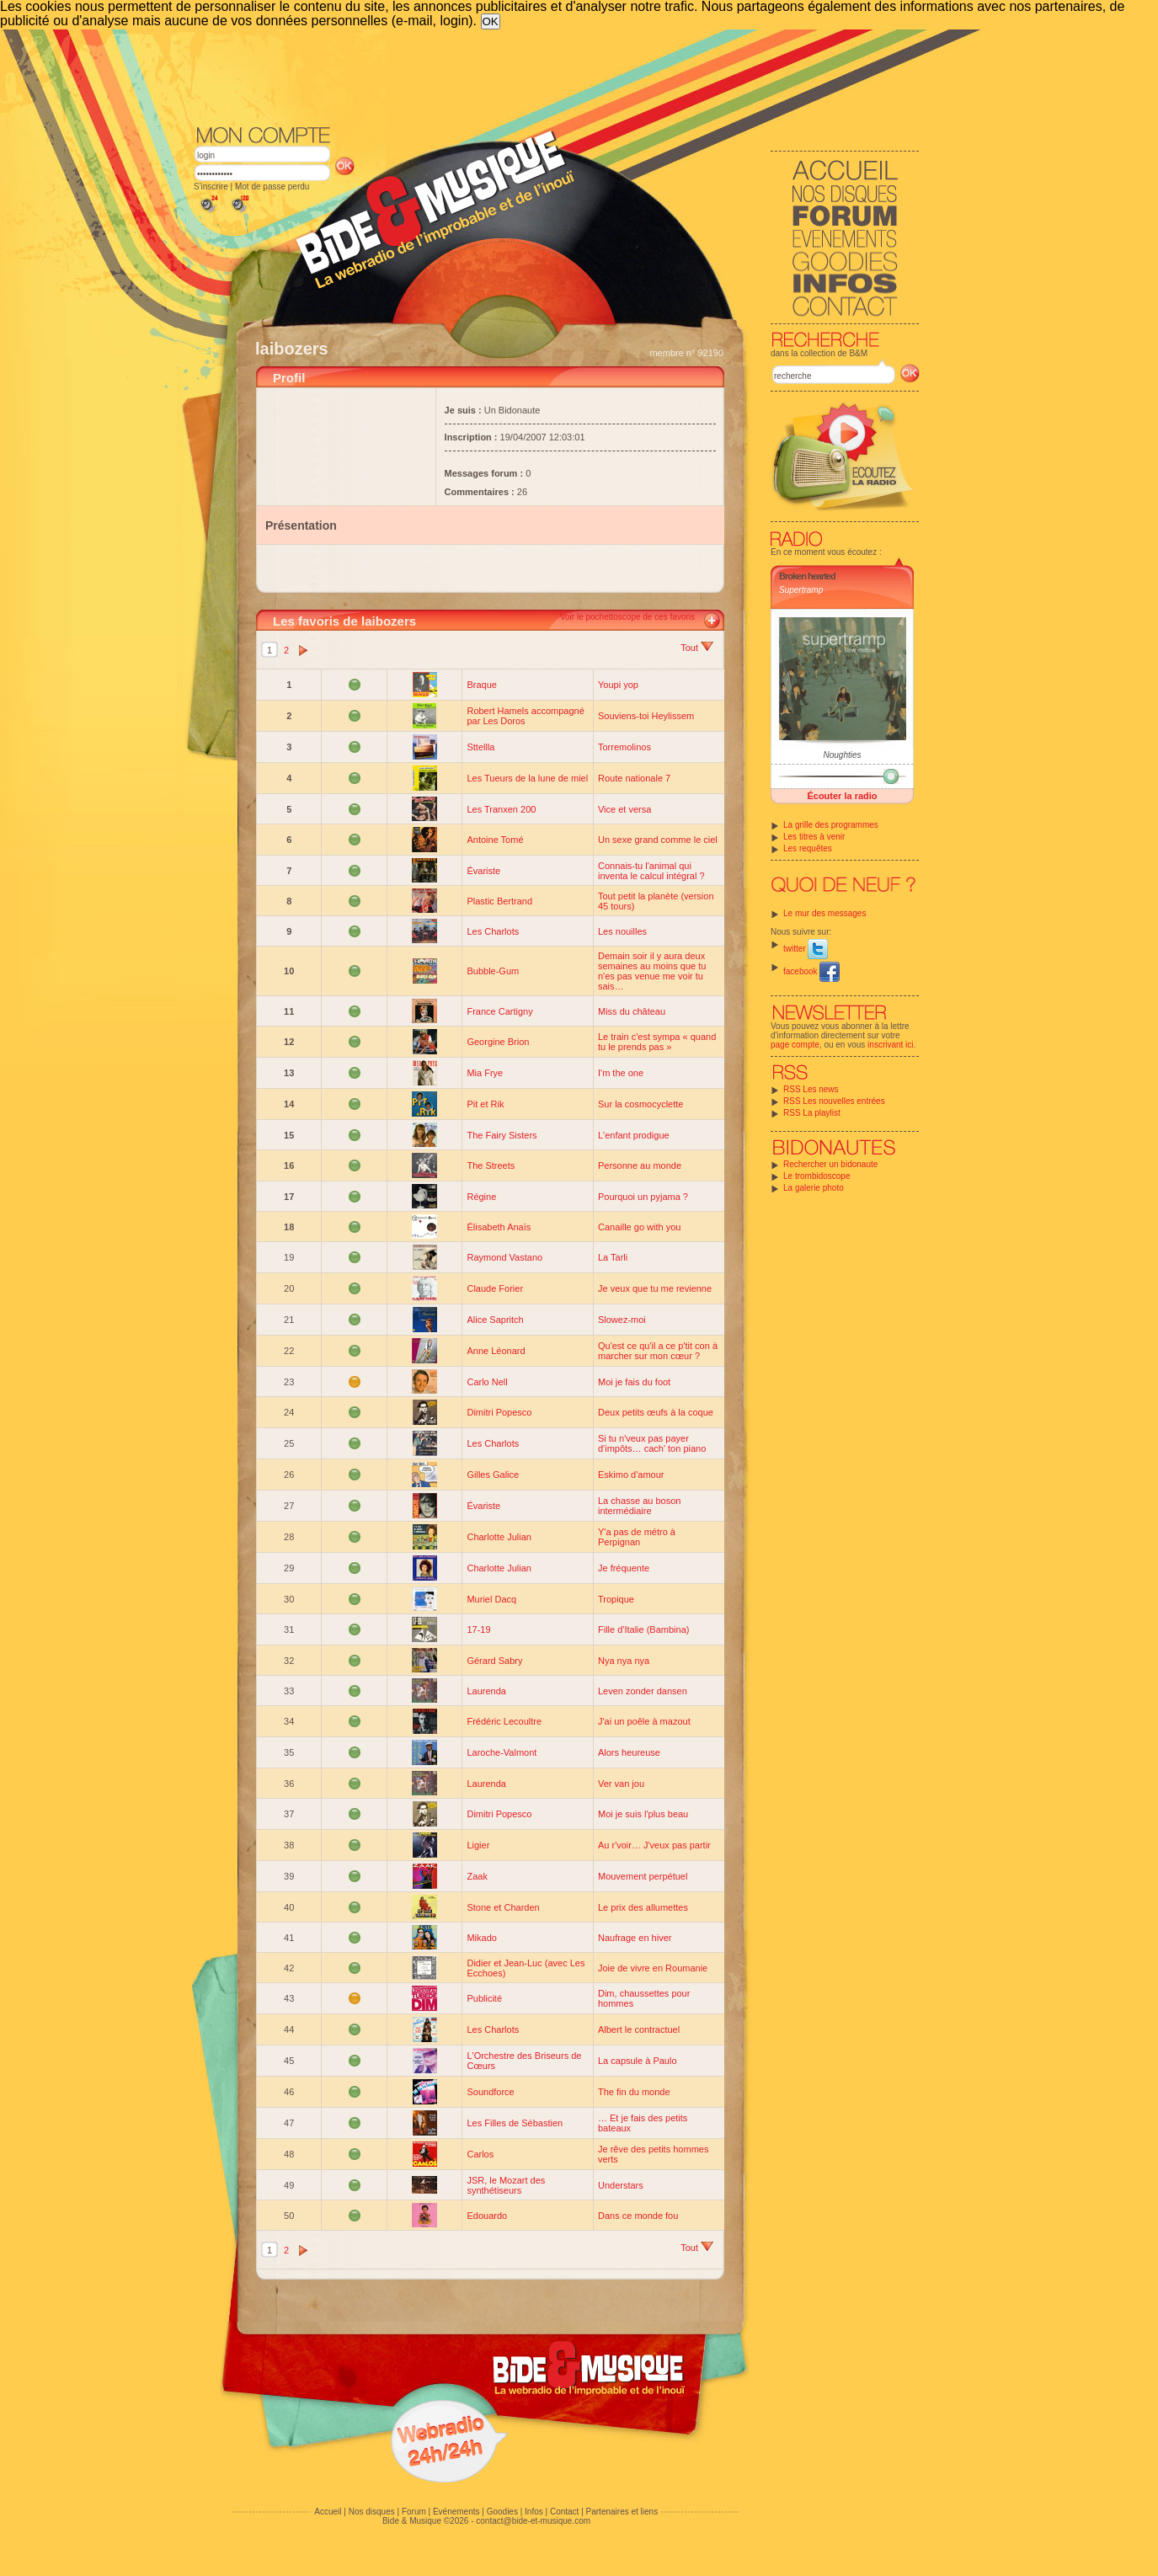 The height and width of the screenshot is (2576, 1158). Describe the element at coordinates (499, 1537) in the screenshot. I see `Charlotte Julian` at that location.